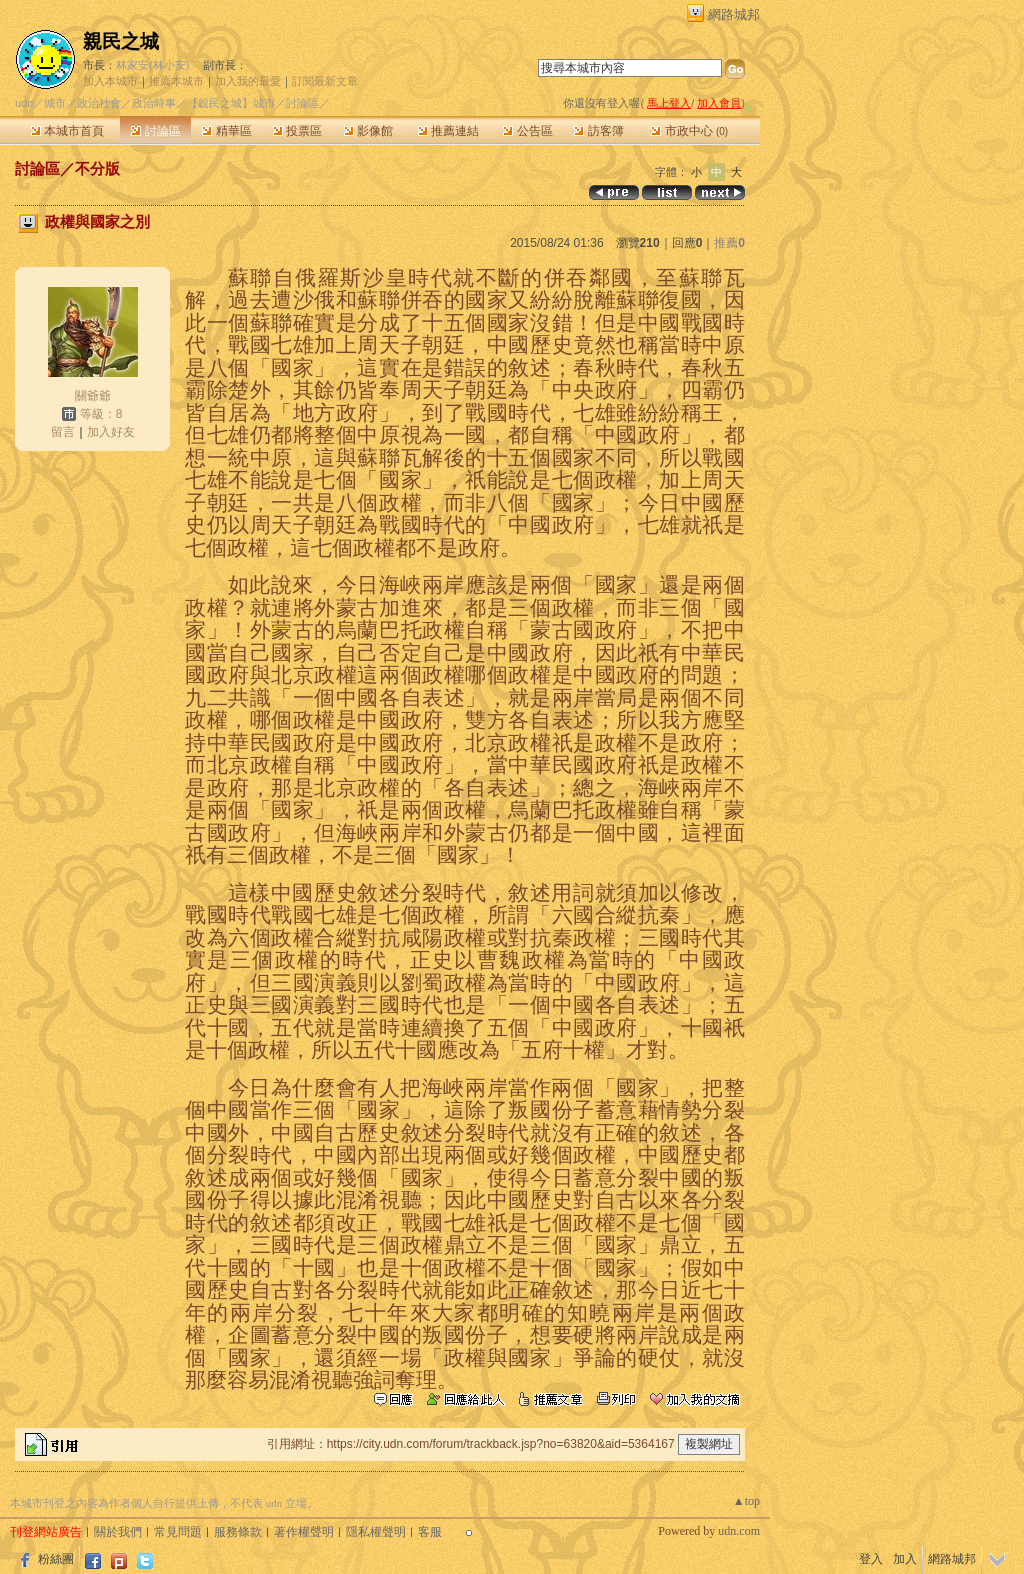 The height and width of the screenshot is (1574, 1024). What do you see at coordinates (729, 243) in the screenshot?
I see `推薦` at bounding box center [729, 243].